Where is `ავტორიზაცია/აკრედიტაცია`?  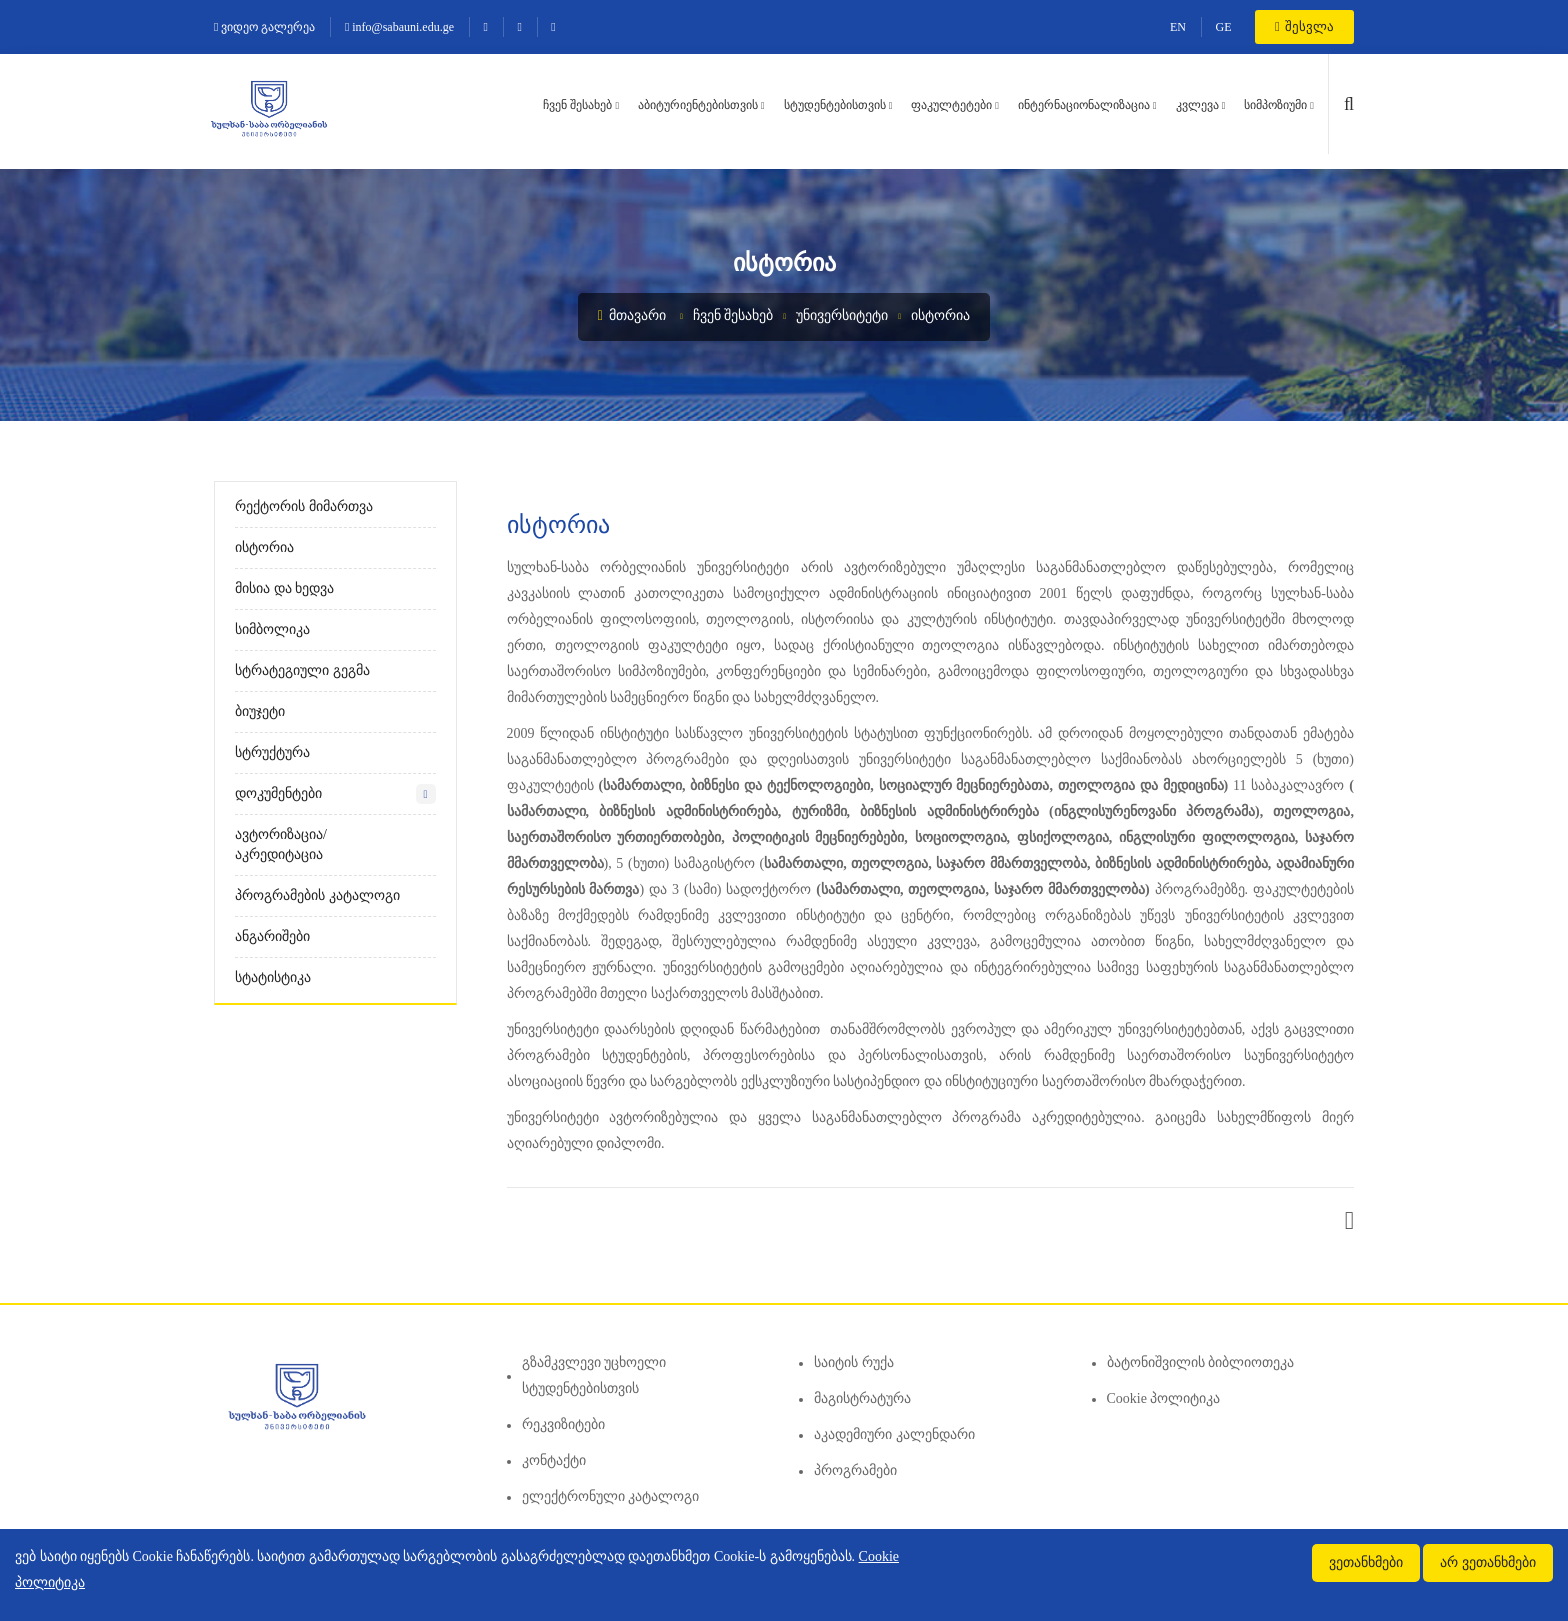 ავტორიზაცია/აკრედიტაცია is located at coordinates (281, 844).